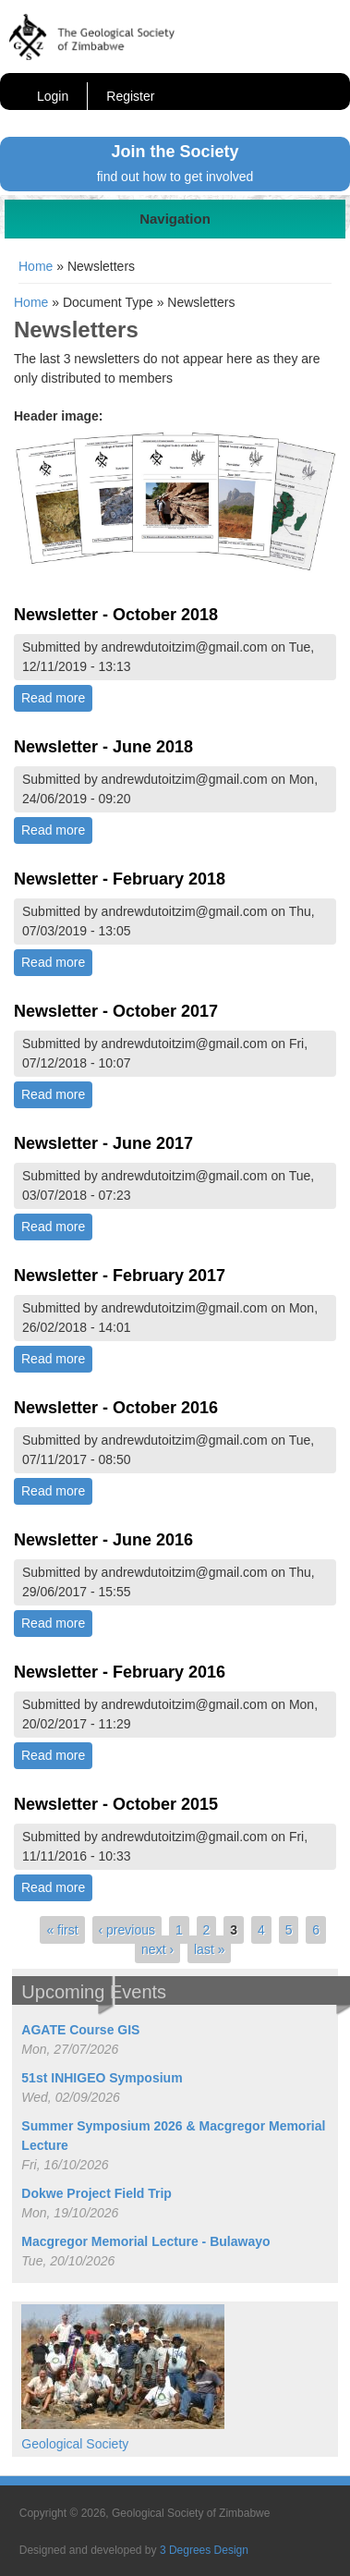 Image resolution: width=350 pixels, height=2576 pixels. What do you see at coordinates (130, 96) in the screenshot?
I see `Register` at bounding box center [130, 96].